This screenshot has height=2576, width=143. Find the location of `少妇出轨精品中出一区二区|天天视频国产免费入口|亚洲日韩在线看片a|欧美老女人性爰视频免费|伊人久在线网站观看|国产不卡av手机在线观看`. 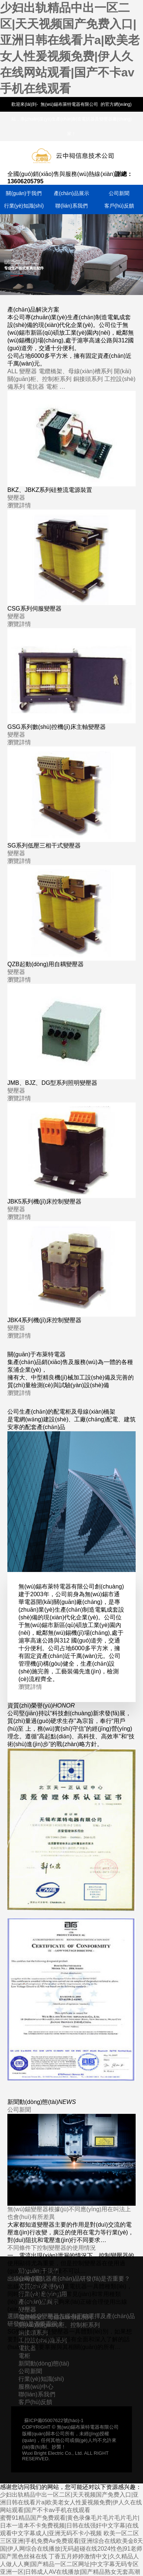

少妇出轨精品中出一区二区|天天视频国产免费入口|亚洲日韩在线看片a|欧美老女人性爰视频免费|伊人久在线网站观看|国产不卡av手机在线观看 is located at coordinates (71, 2502).